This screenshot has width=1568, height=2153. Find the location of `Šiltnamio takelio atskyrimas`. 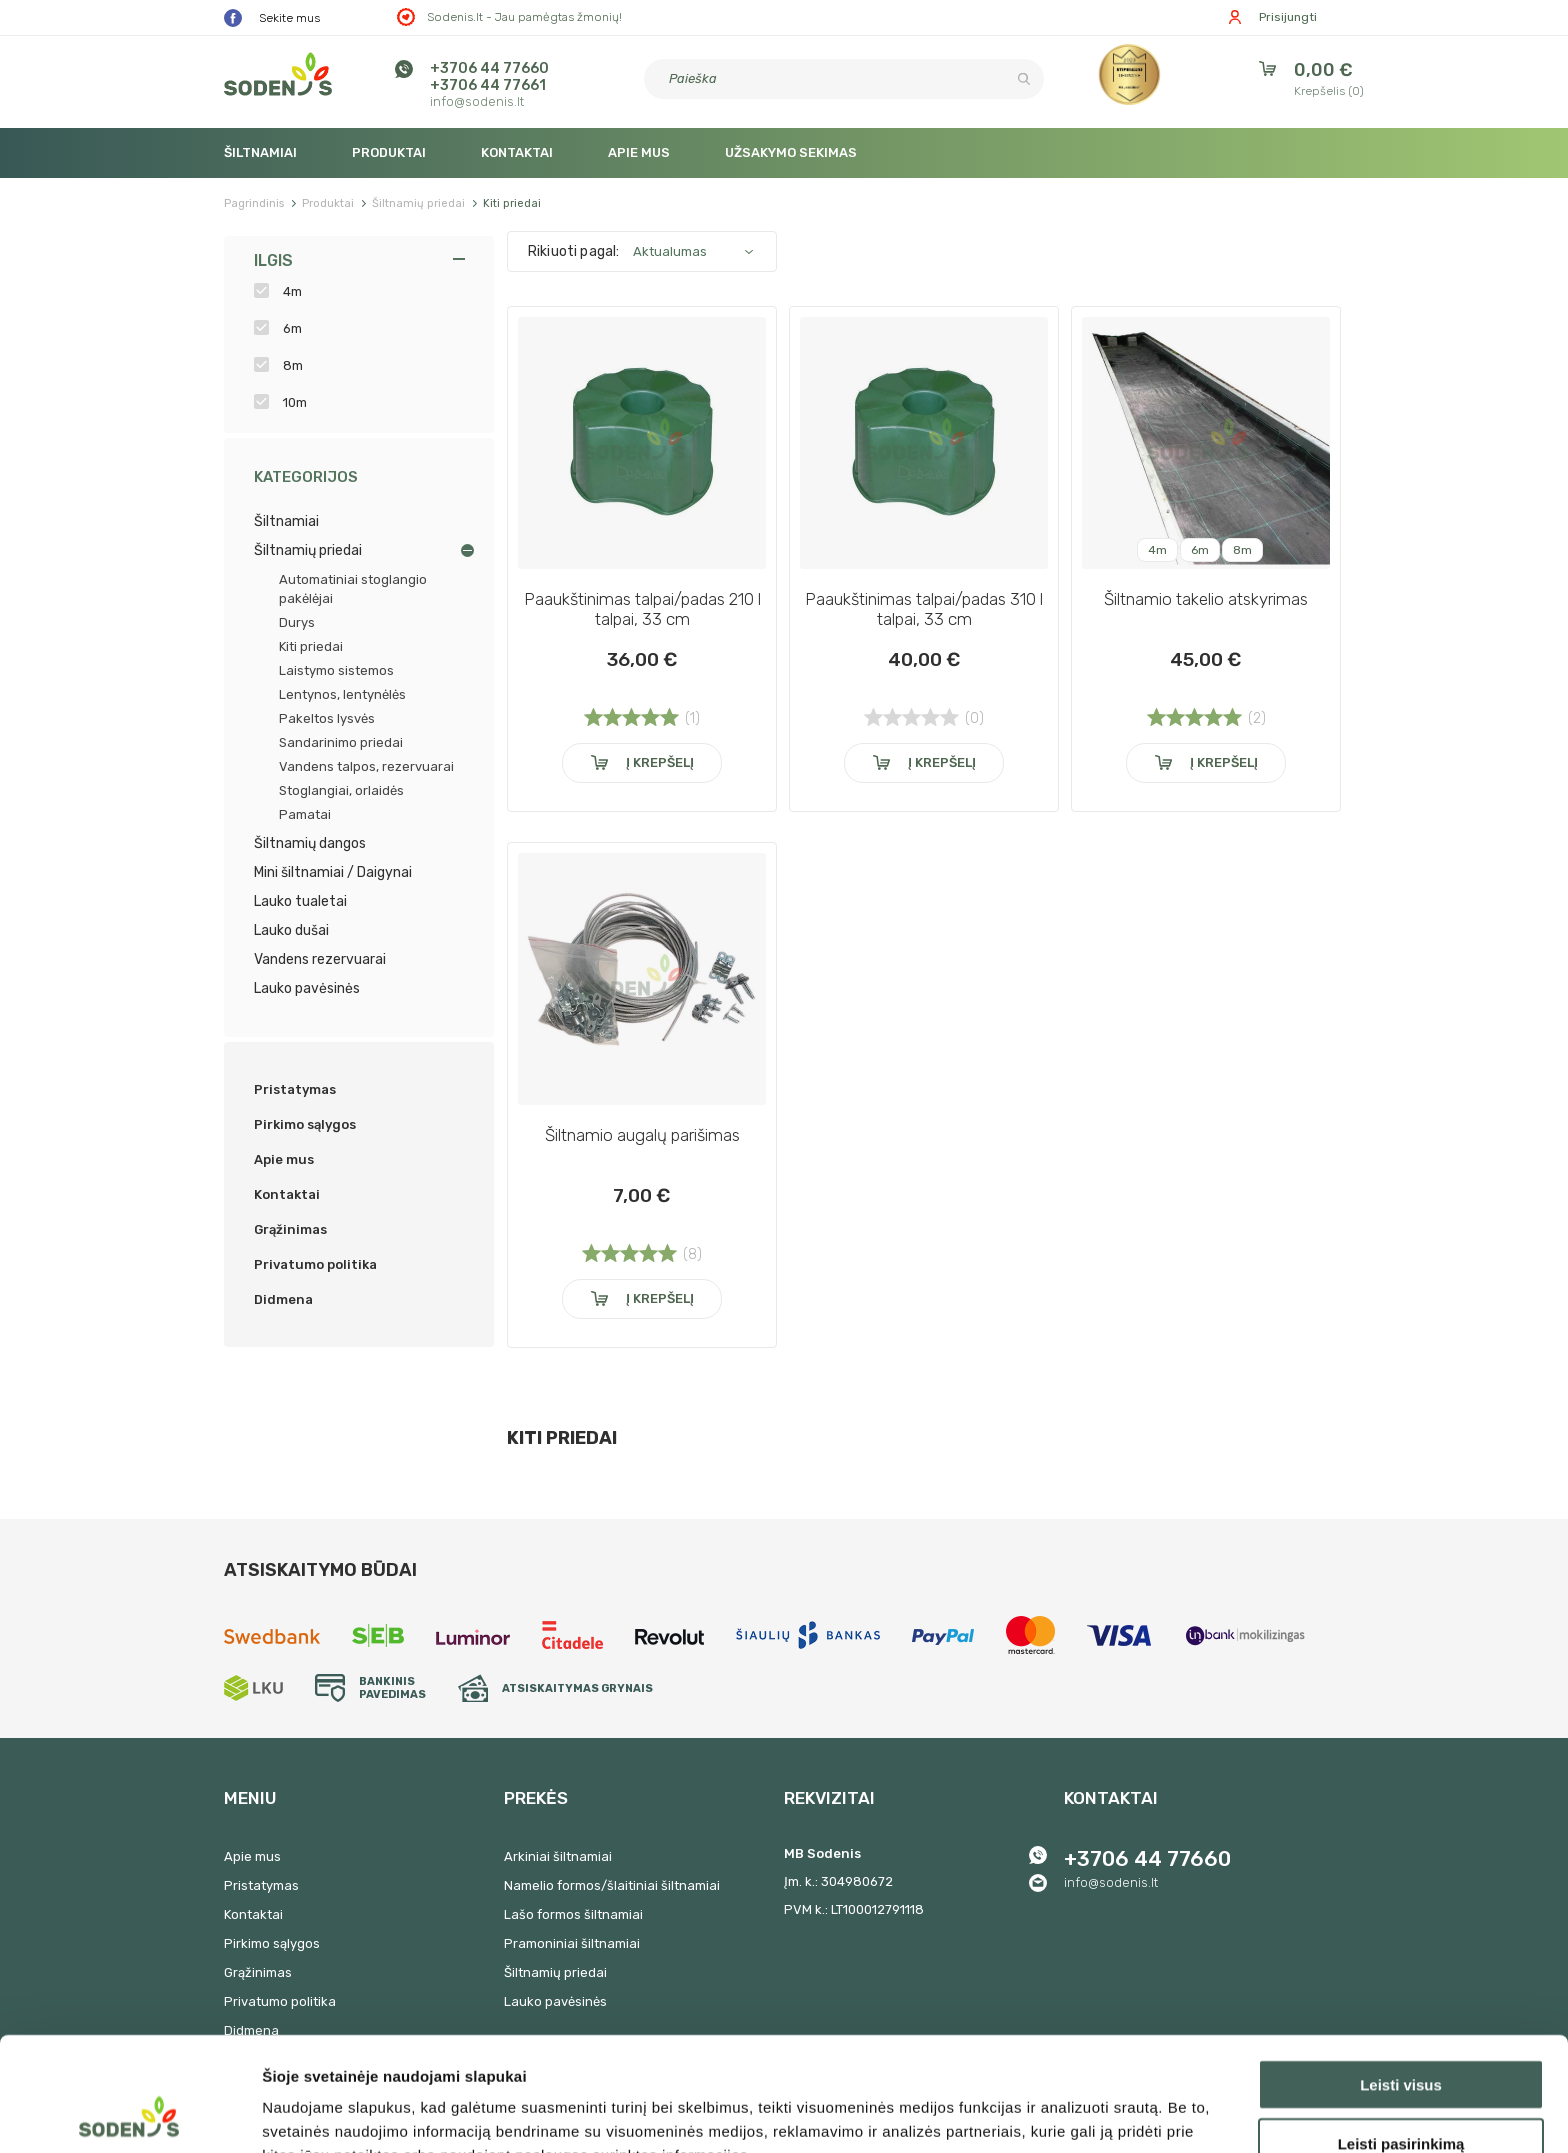

Šiltnamio takelio atskyrimas is located at coordinates (1206, 599).